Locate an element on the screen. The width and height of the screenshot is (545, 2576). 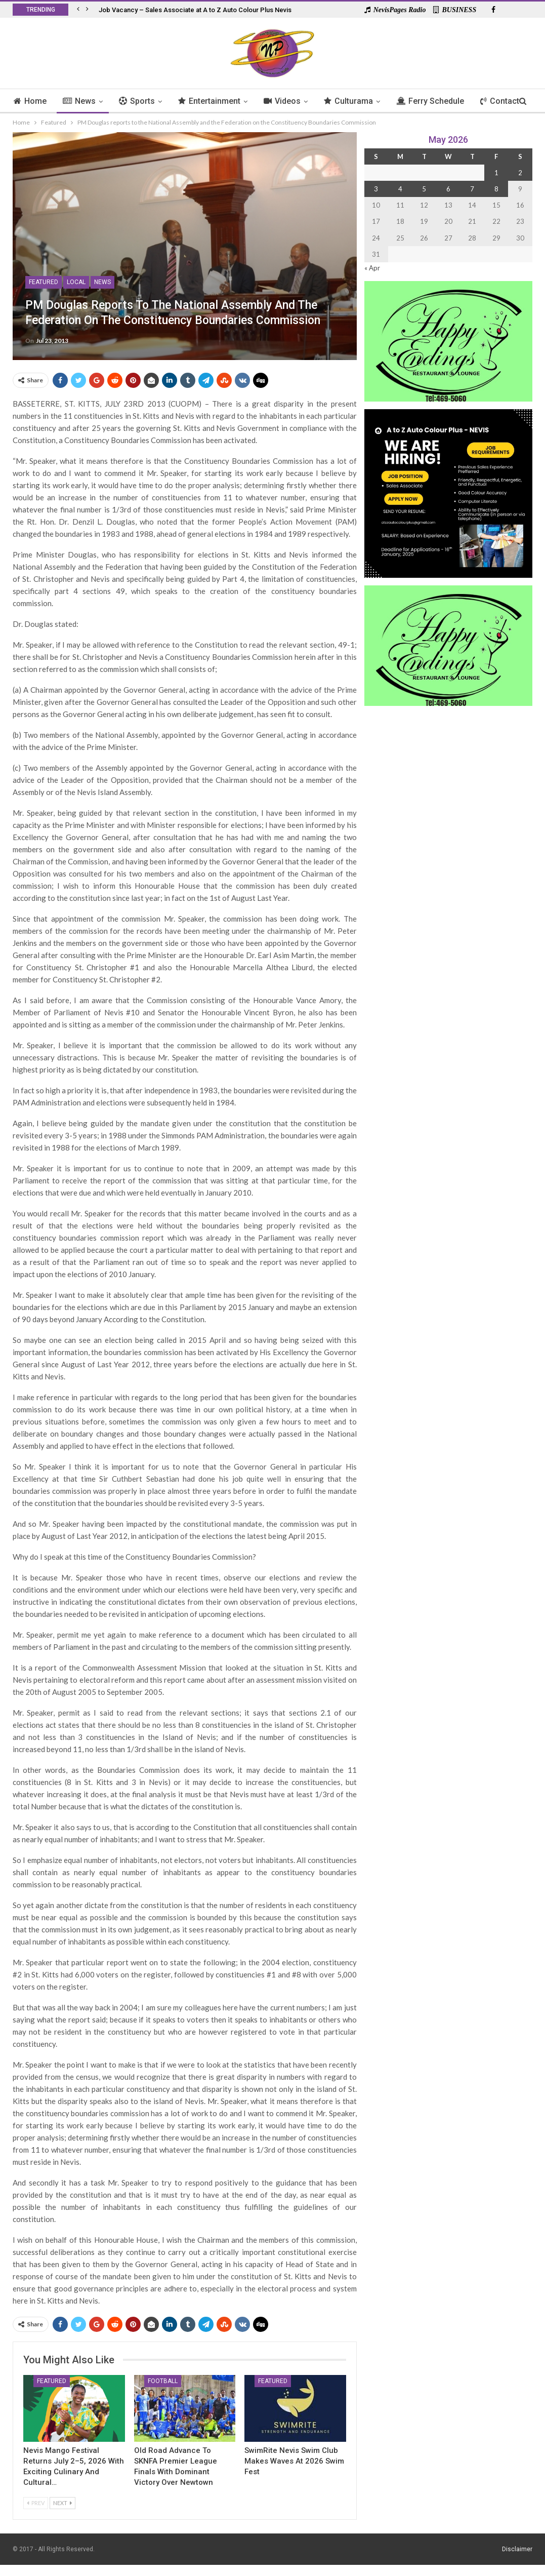
[Black and Yellow Minimalist We Are Hiring Instagram Post (1)] is located at coordinates (448, 492).